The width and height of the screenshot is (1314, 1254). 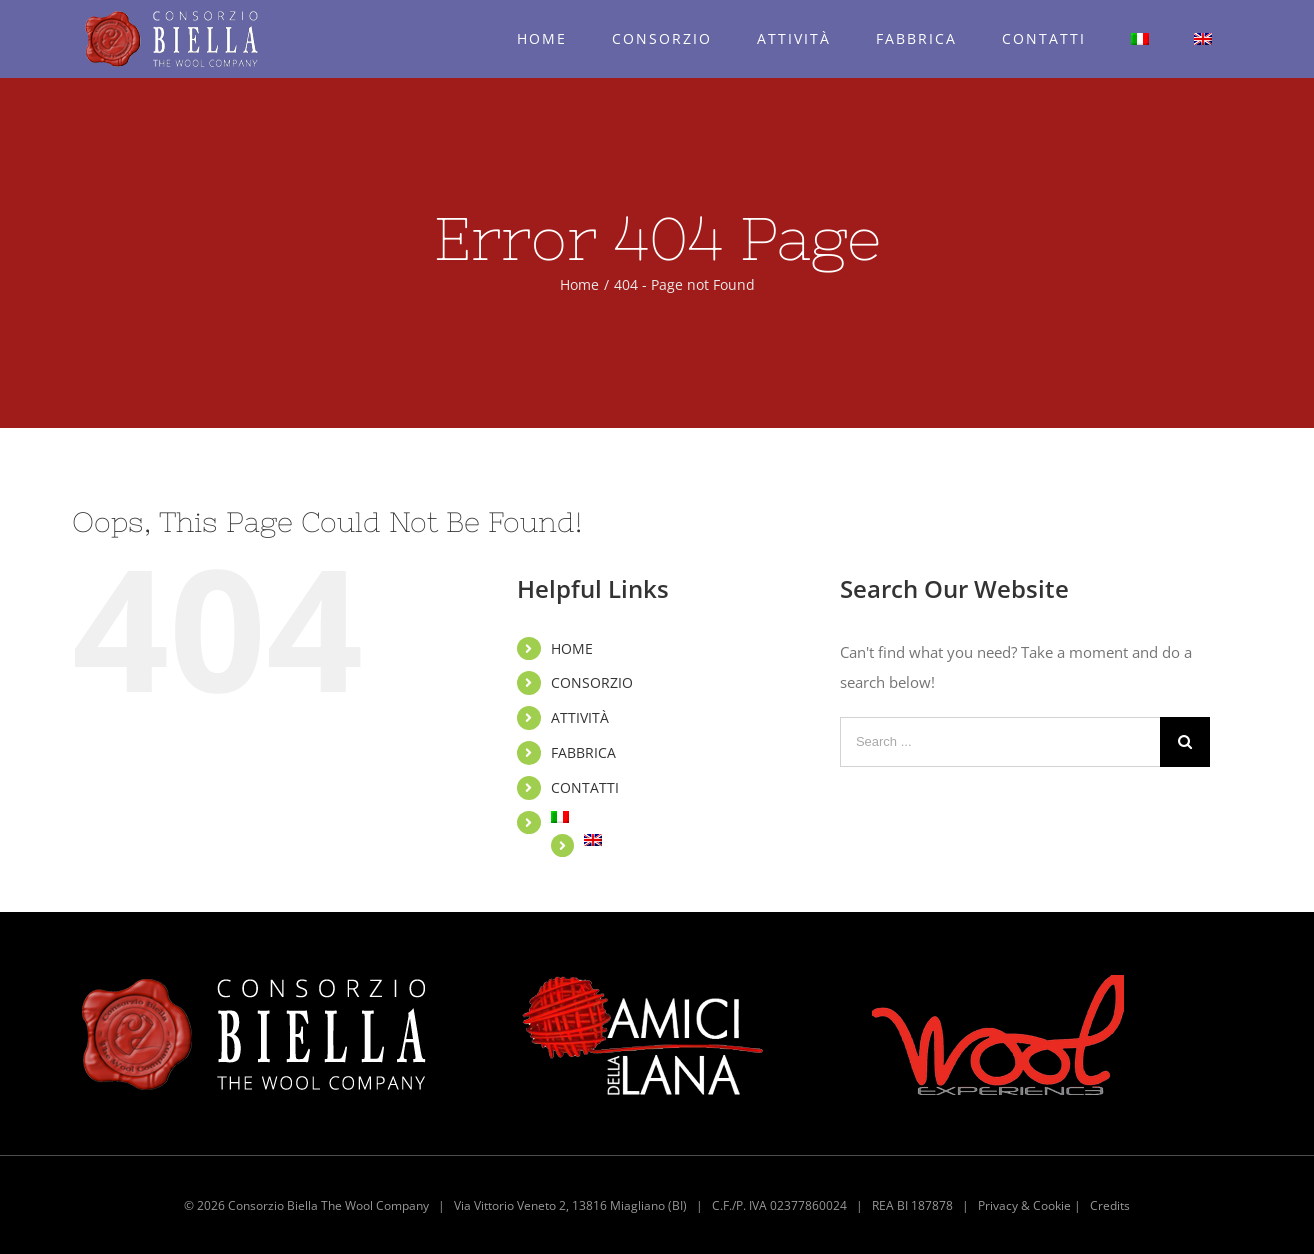 What do you see at coordinates (1024, 1205) in the screenshot?
I see `Privacy & Cookie` at bounding box center [1024, 1205].